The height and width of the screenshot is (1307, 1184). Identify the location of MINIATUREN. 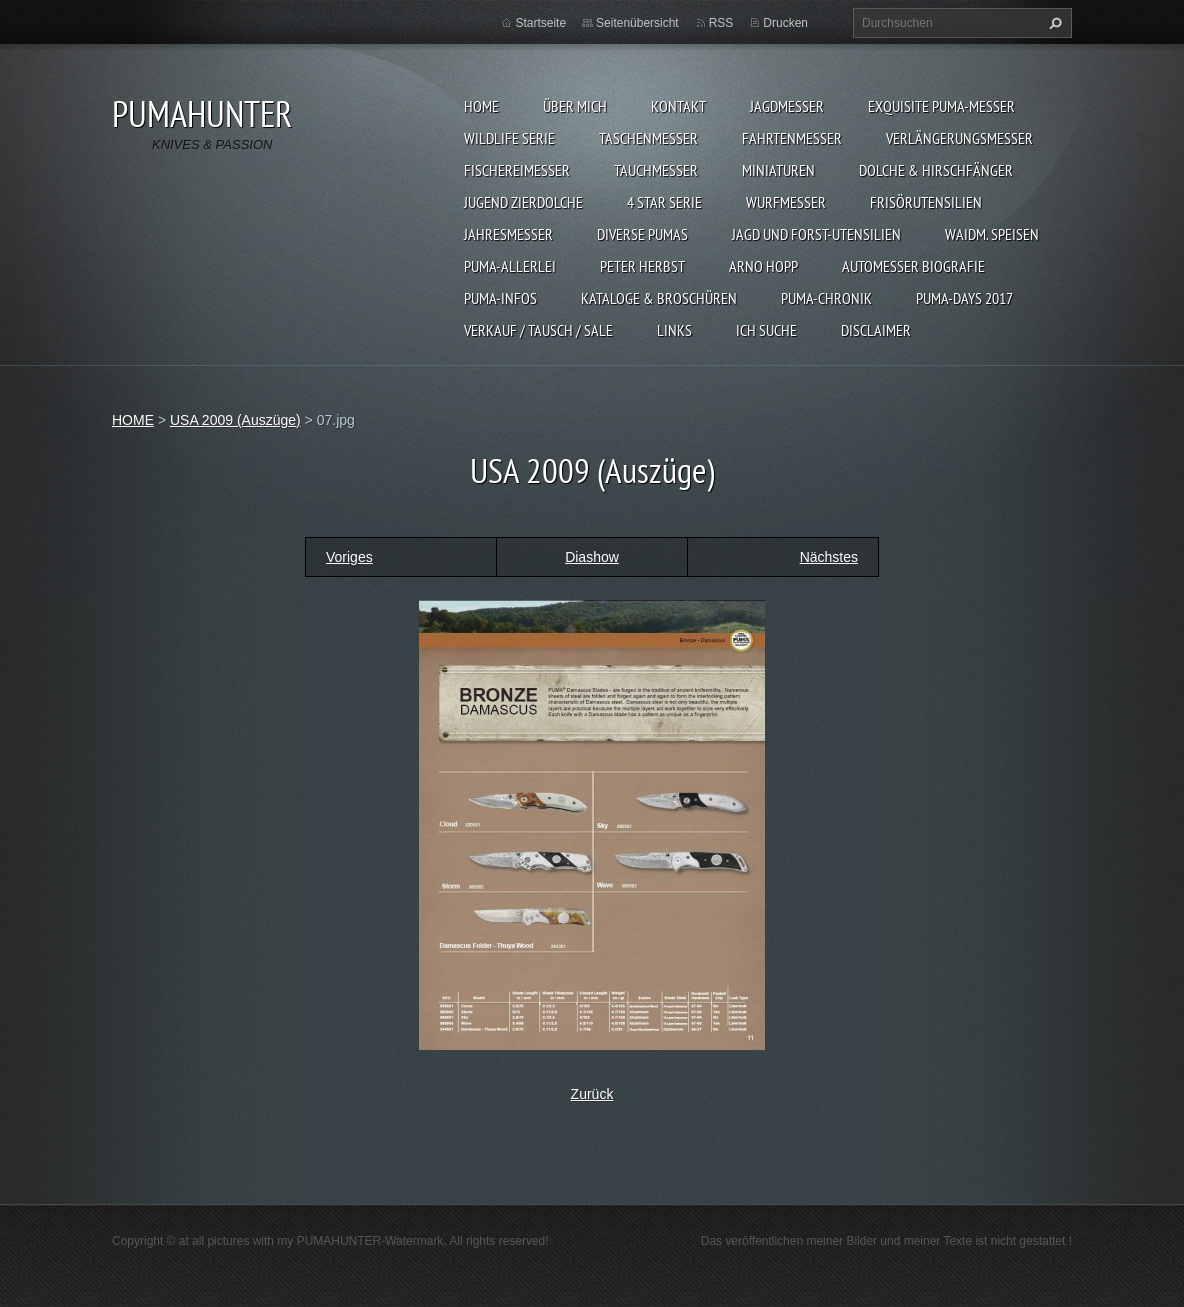
(778, 170).